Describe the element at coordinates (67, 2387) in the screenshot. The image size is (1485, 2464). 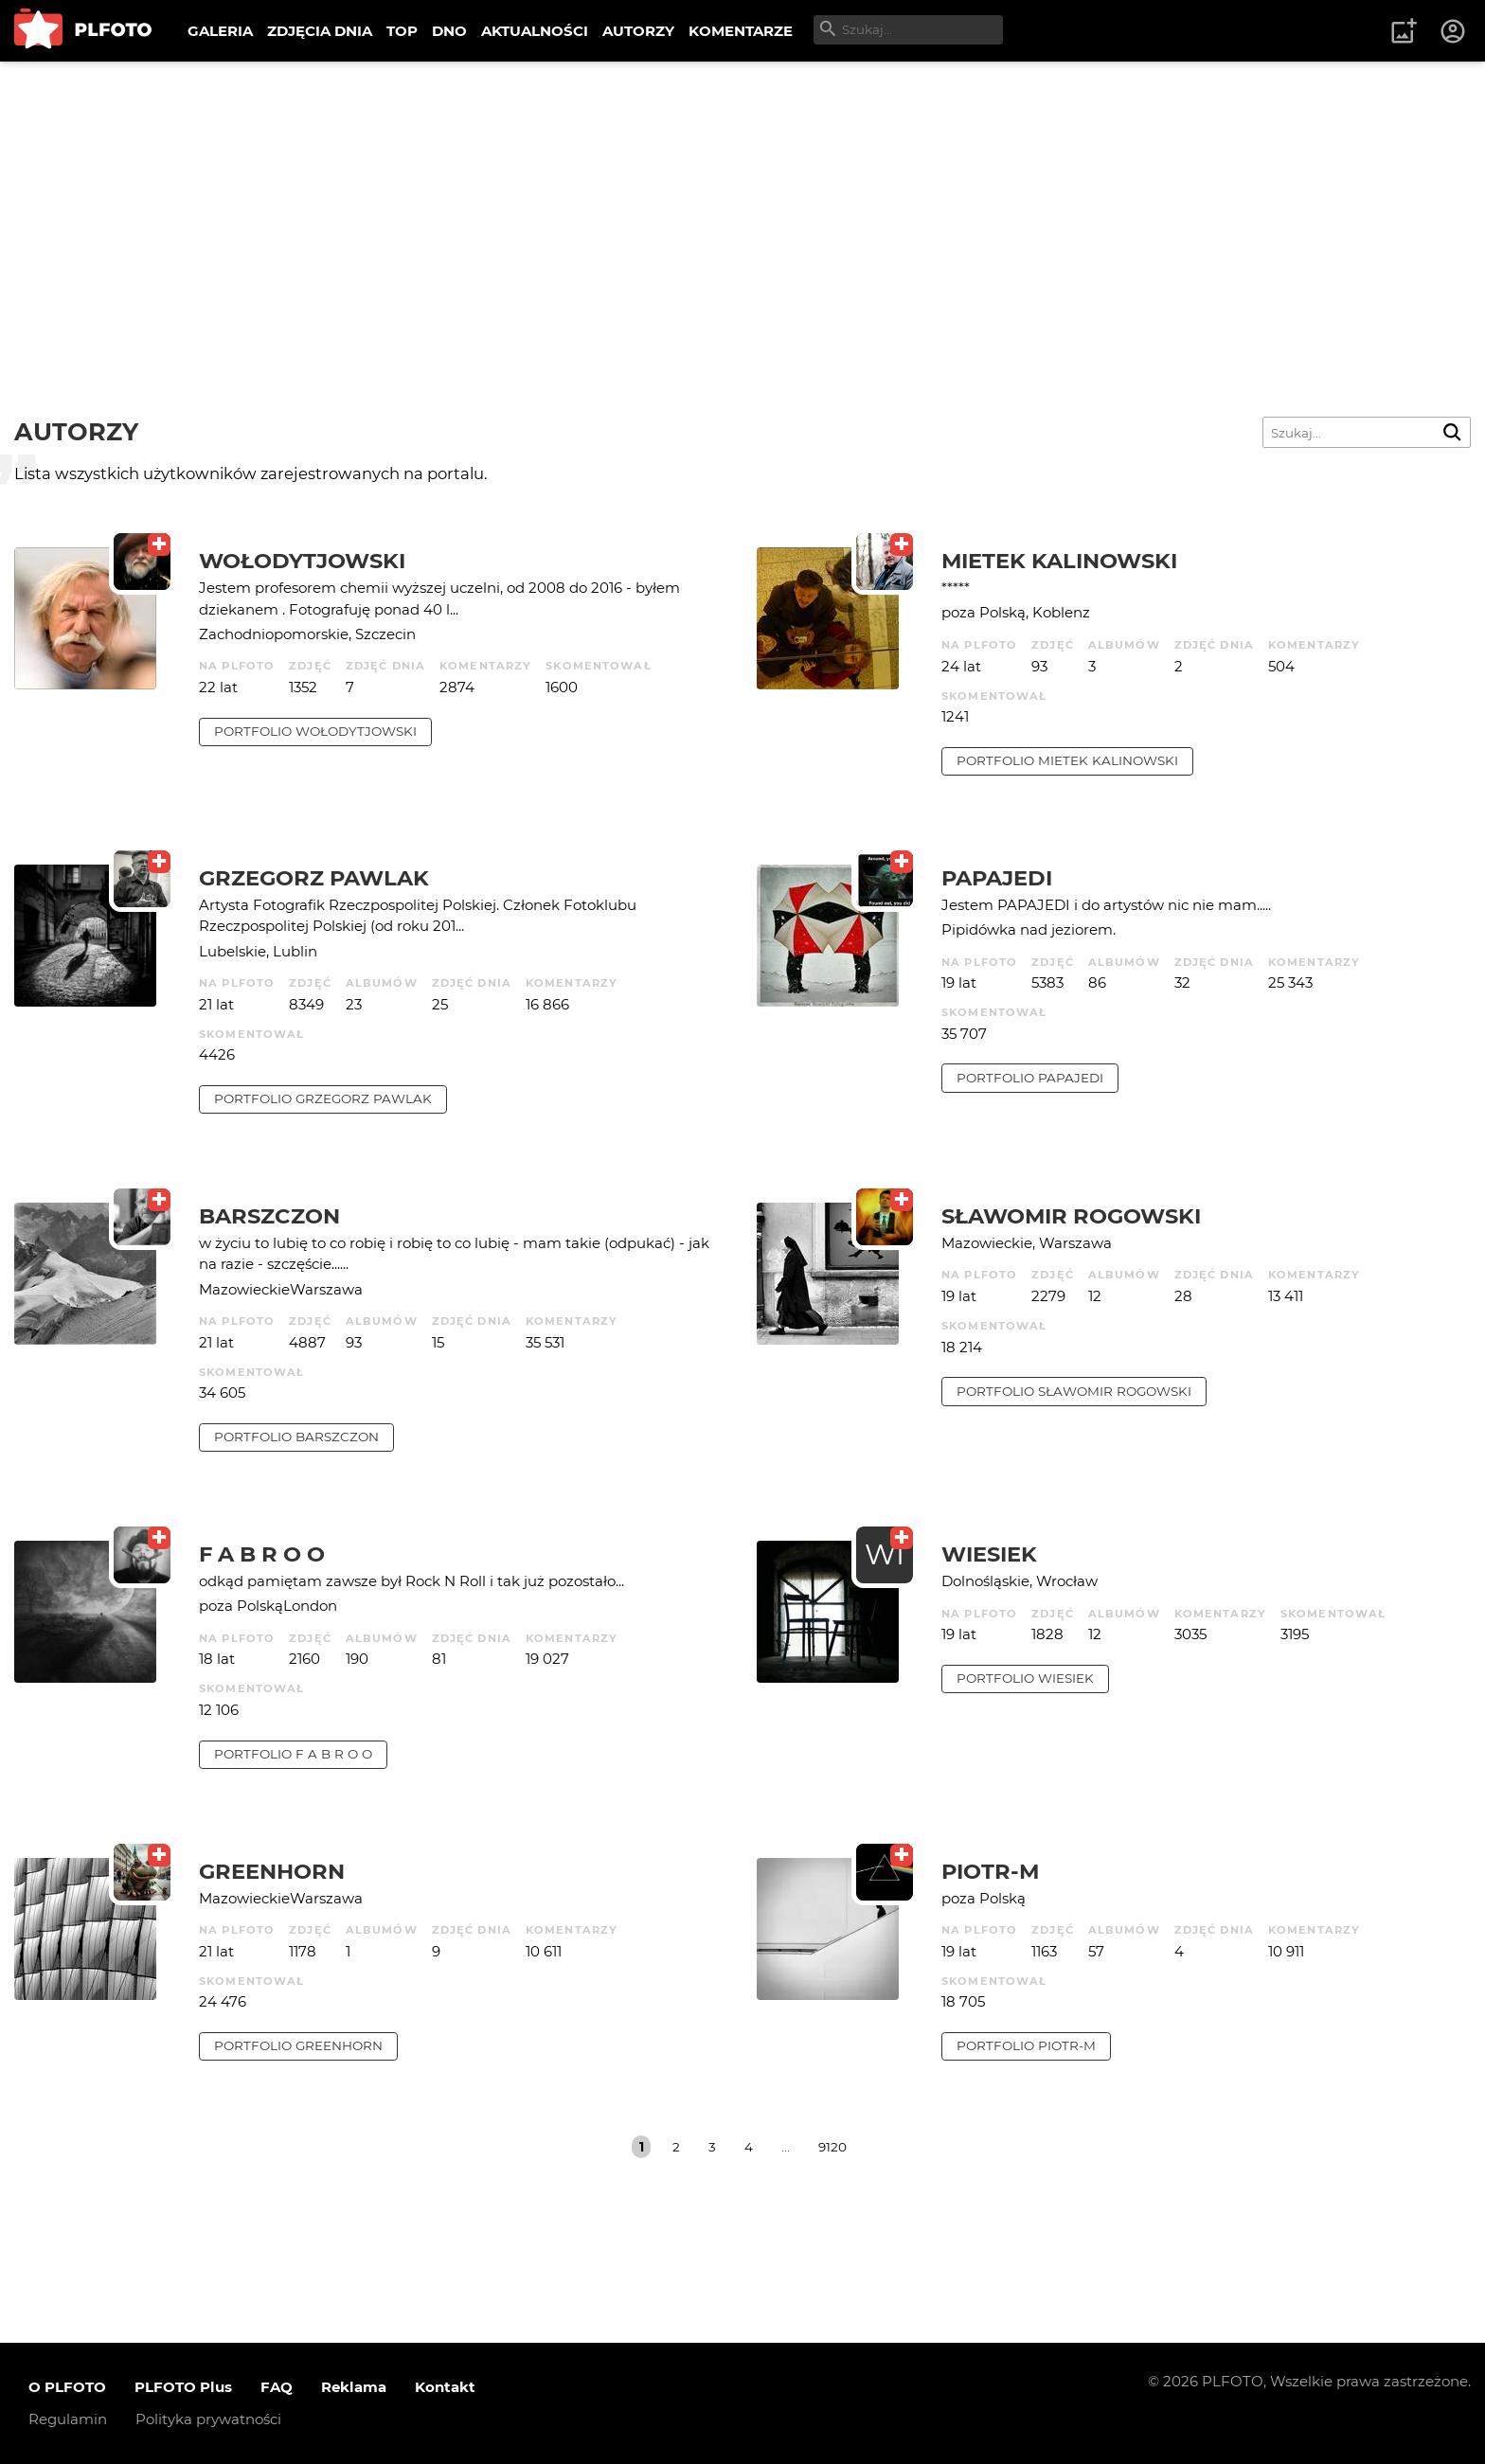
I see `O PLFOTO` at that location.